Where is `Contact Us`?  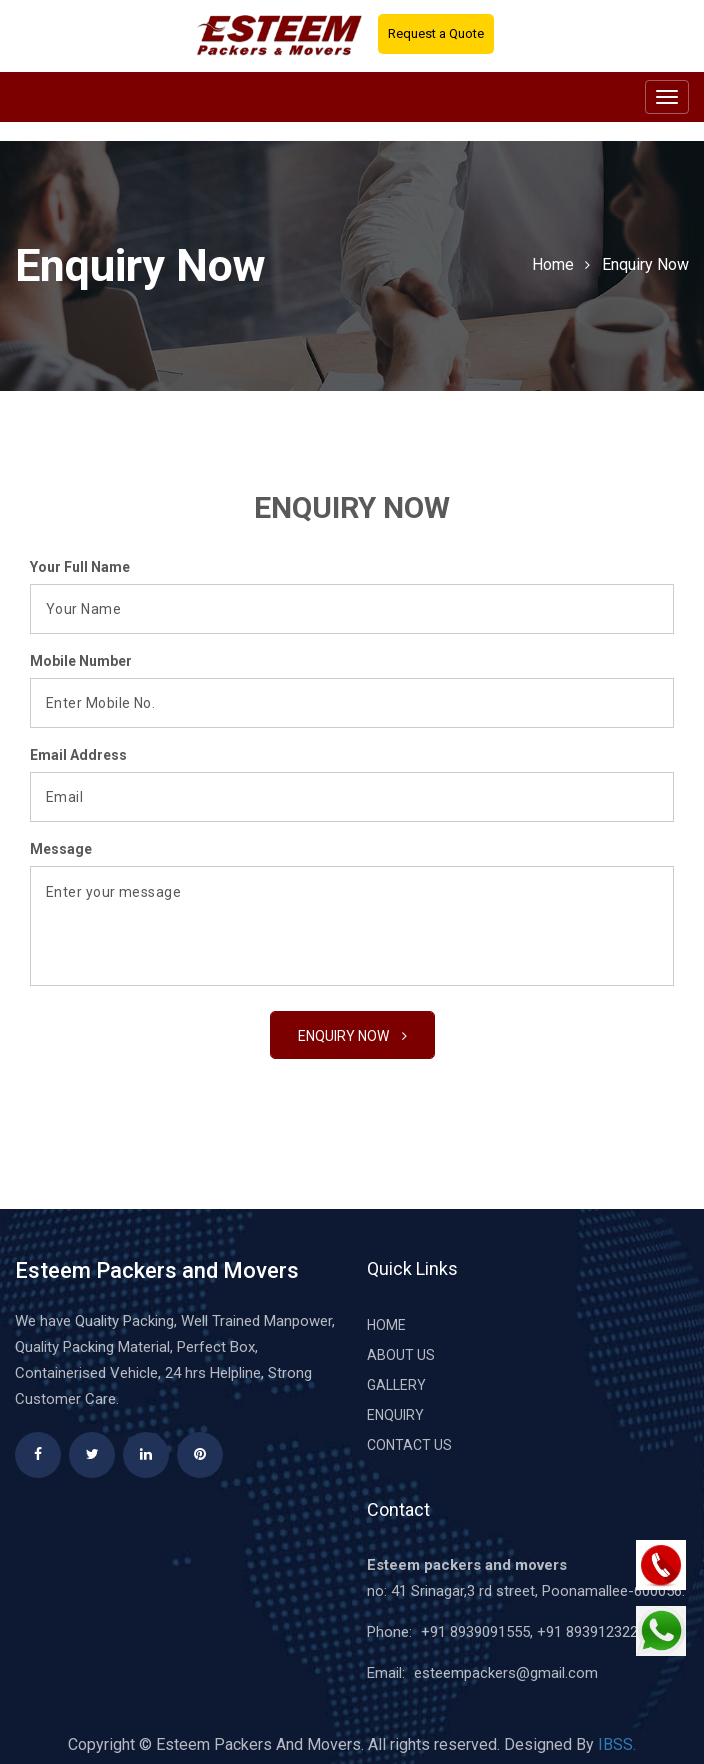
Contact Us is located at coordinates (409, 1445).